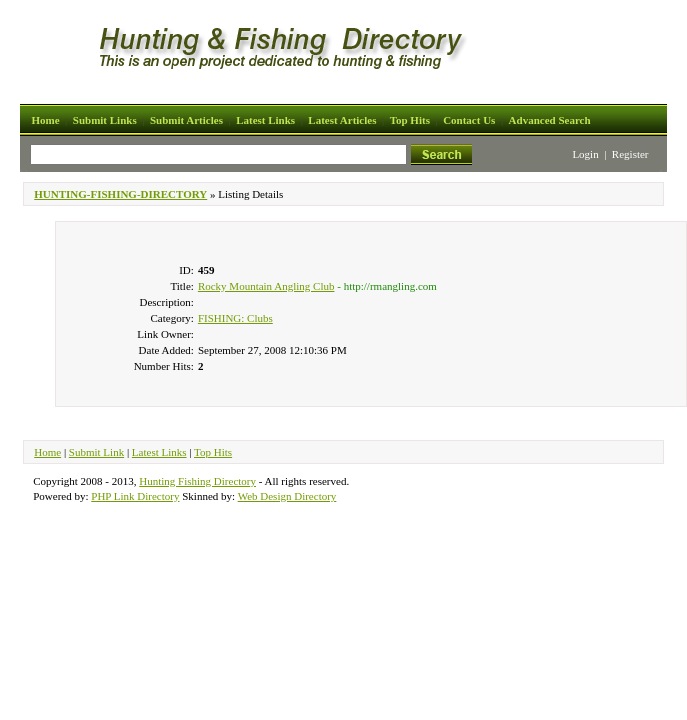  I want to click on Login, so click(585, 154).